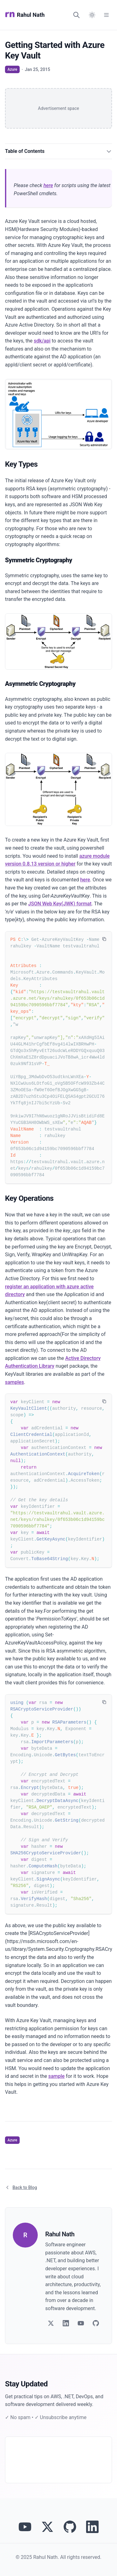 This screenshot has height=2576, width=117. I want to click on sample, so click(56, 2076).